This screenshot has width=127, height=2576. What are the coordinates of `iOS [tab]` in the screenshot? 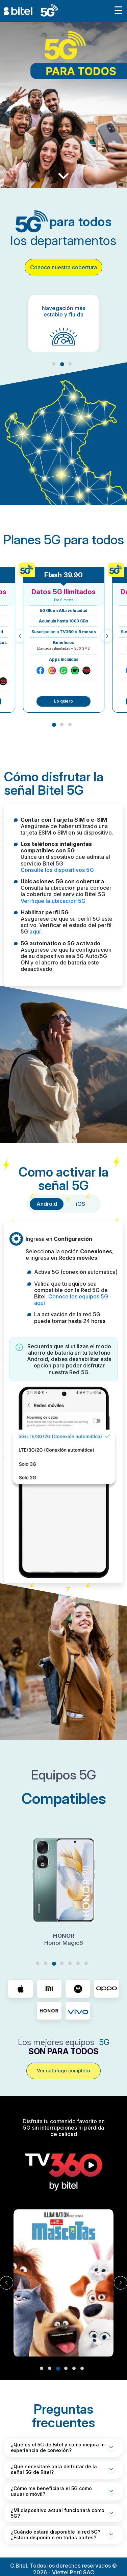 It's located at (80, 1203).